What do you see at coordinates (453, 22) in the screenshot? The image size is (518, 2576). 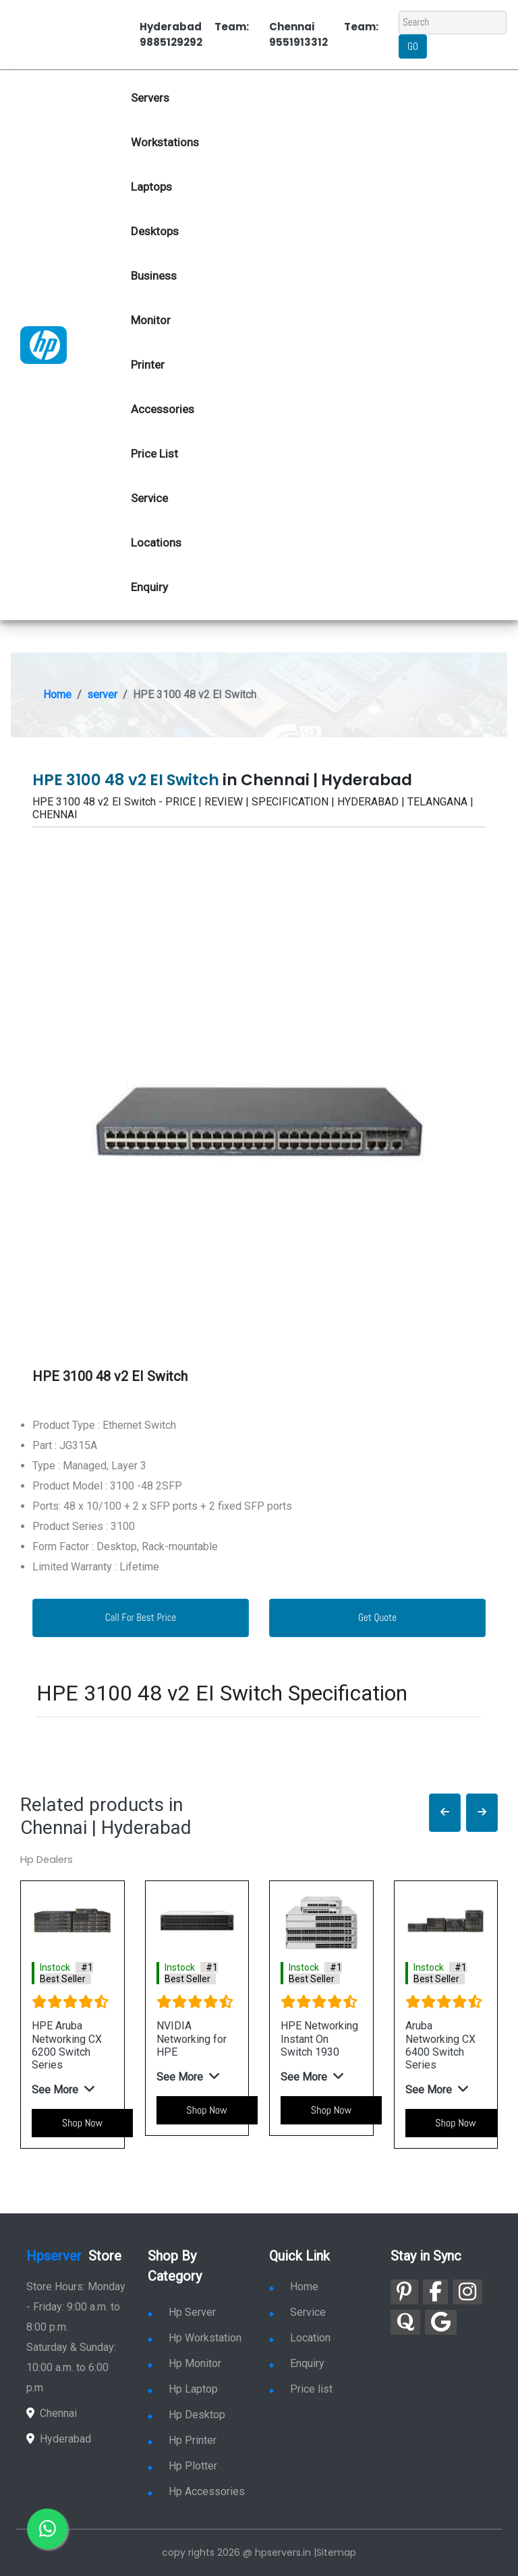 I see `[Search]` at bounding box center [453, 22].